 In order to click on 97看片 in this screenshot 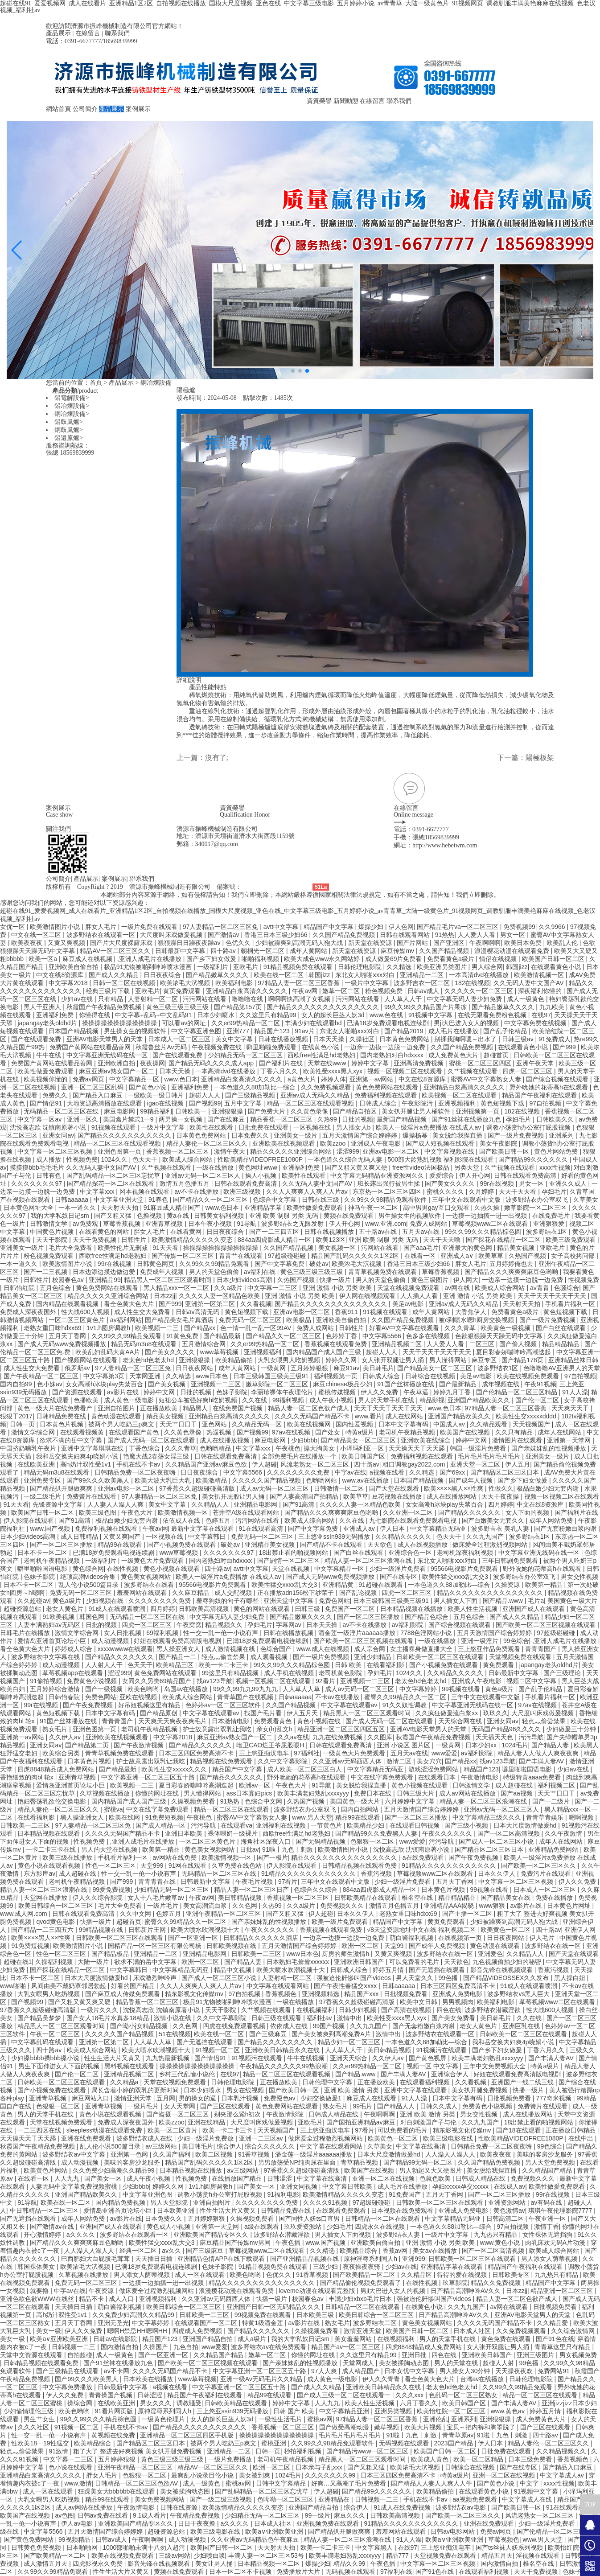, I will do `click(288, 1881)`.